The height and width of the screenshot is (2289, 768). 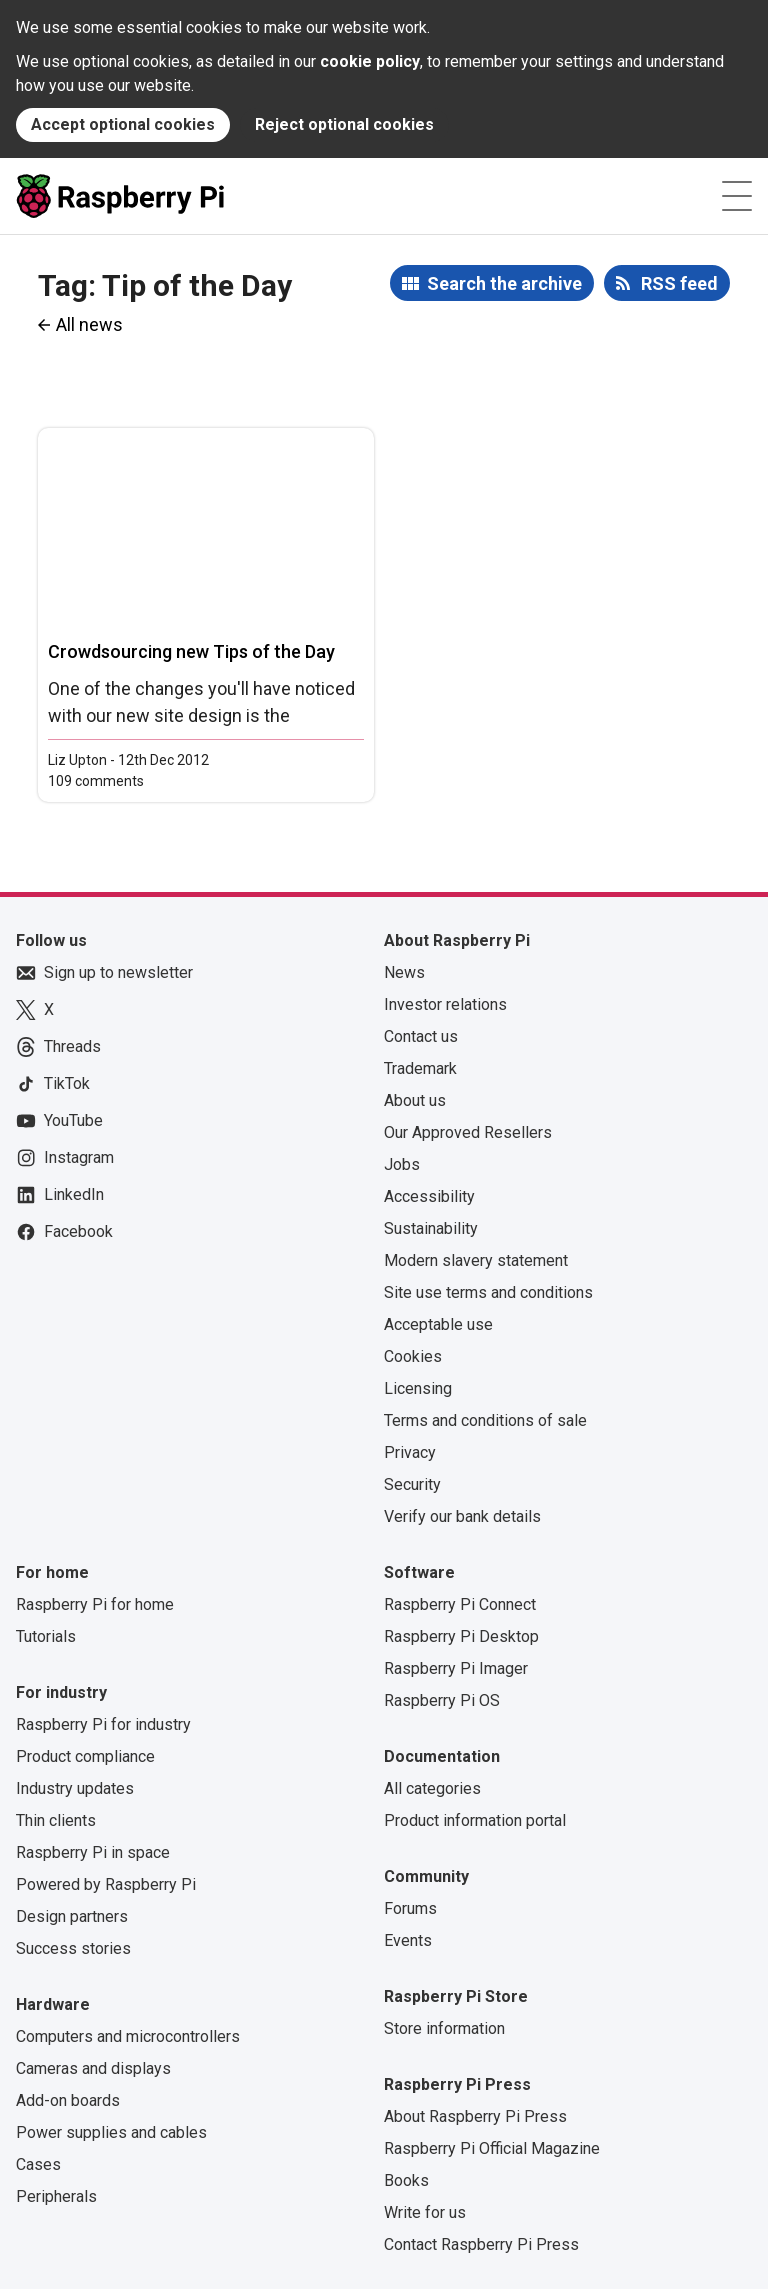 What do you see at coordinates (488, 1292) in the screenshot?
I see `Site use terms and conditions` at bounding box center [488, 1292].